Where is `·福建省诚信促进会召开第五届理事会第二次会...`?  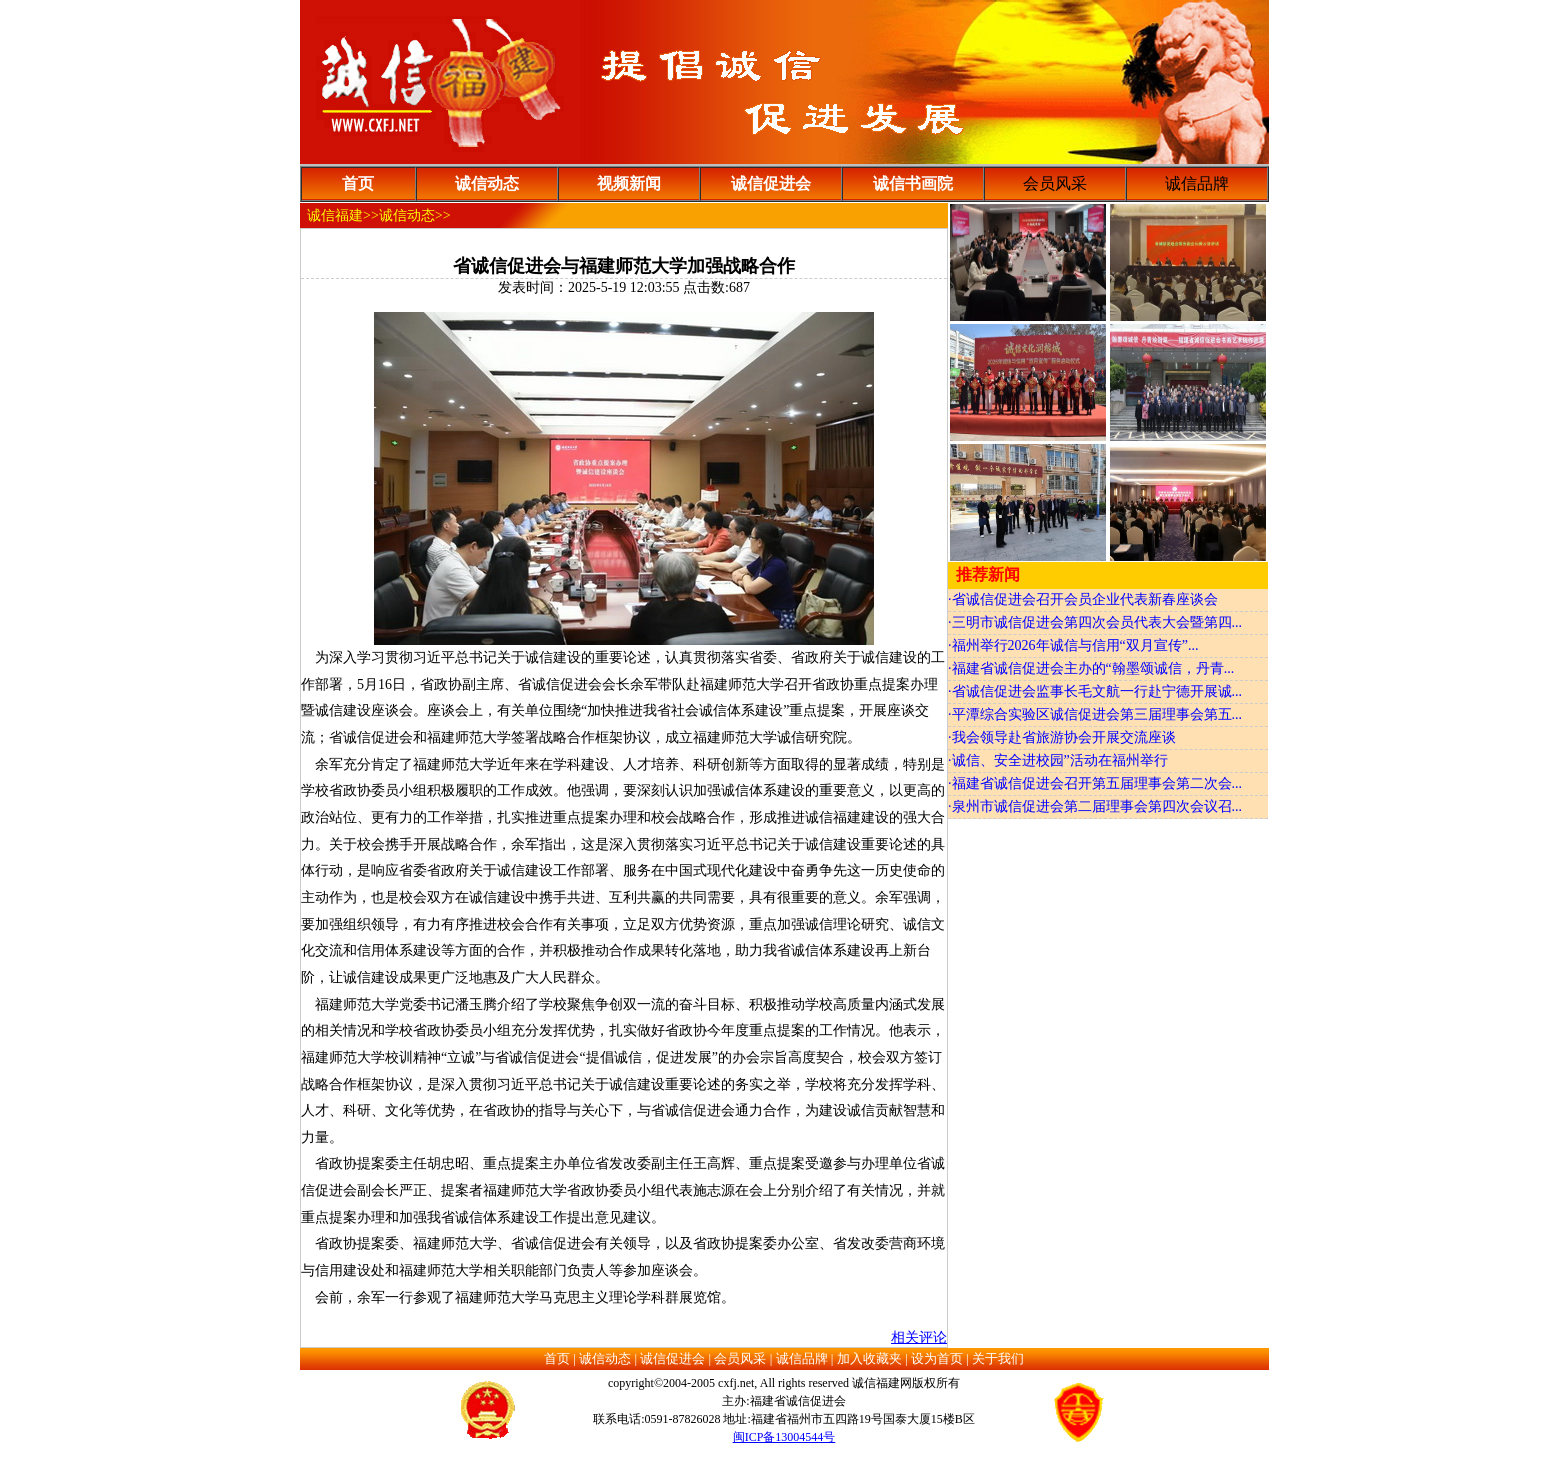
·福建省诚信促进会召开第五届理事会第二次会... is located at coordinates (1095, 783).